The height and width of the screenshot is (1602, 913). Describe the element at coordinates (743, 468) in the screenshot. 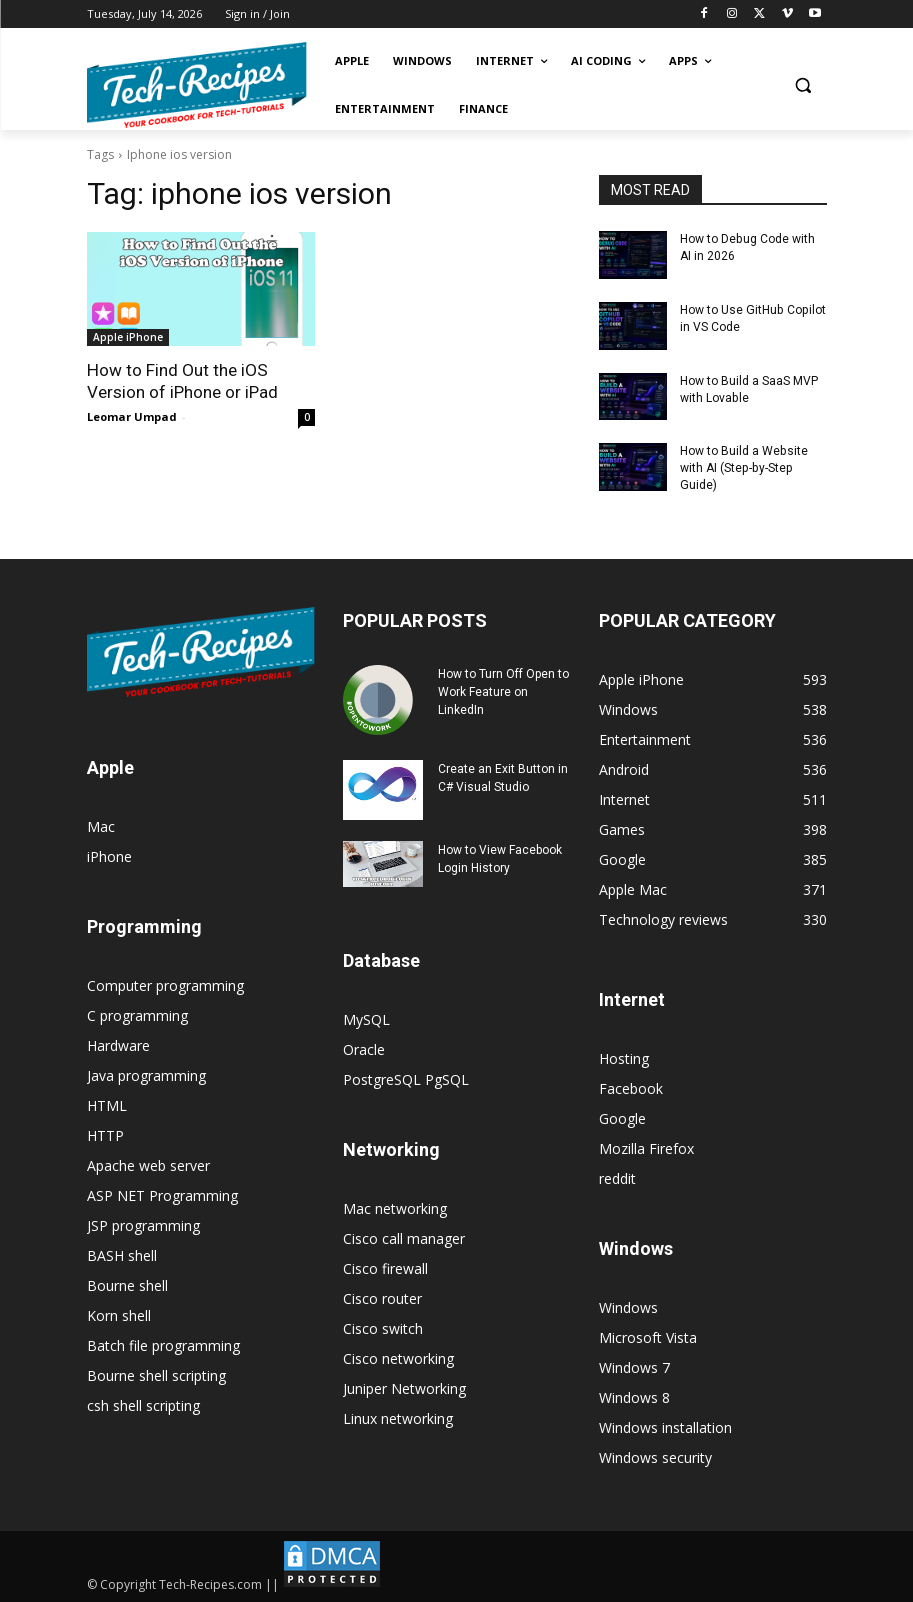

I see `How to Build a Website with AI (Step-by-Step Guide)` at that location.